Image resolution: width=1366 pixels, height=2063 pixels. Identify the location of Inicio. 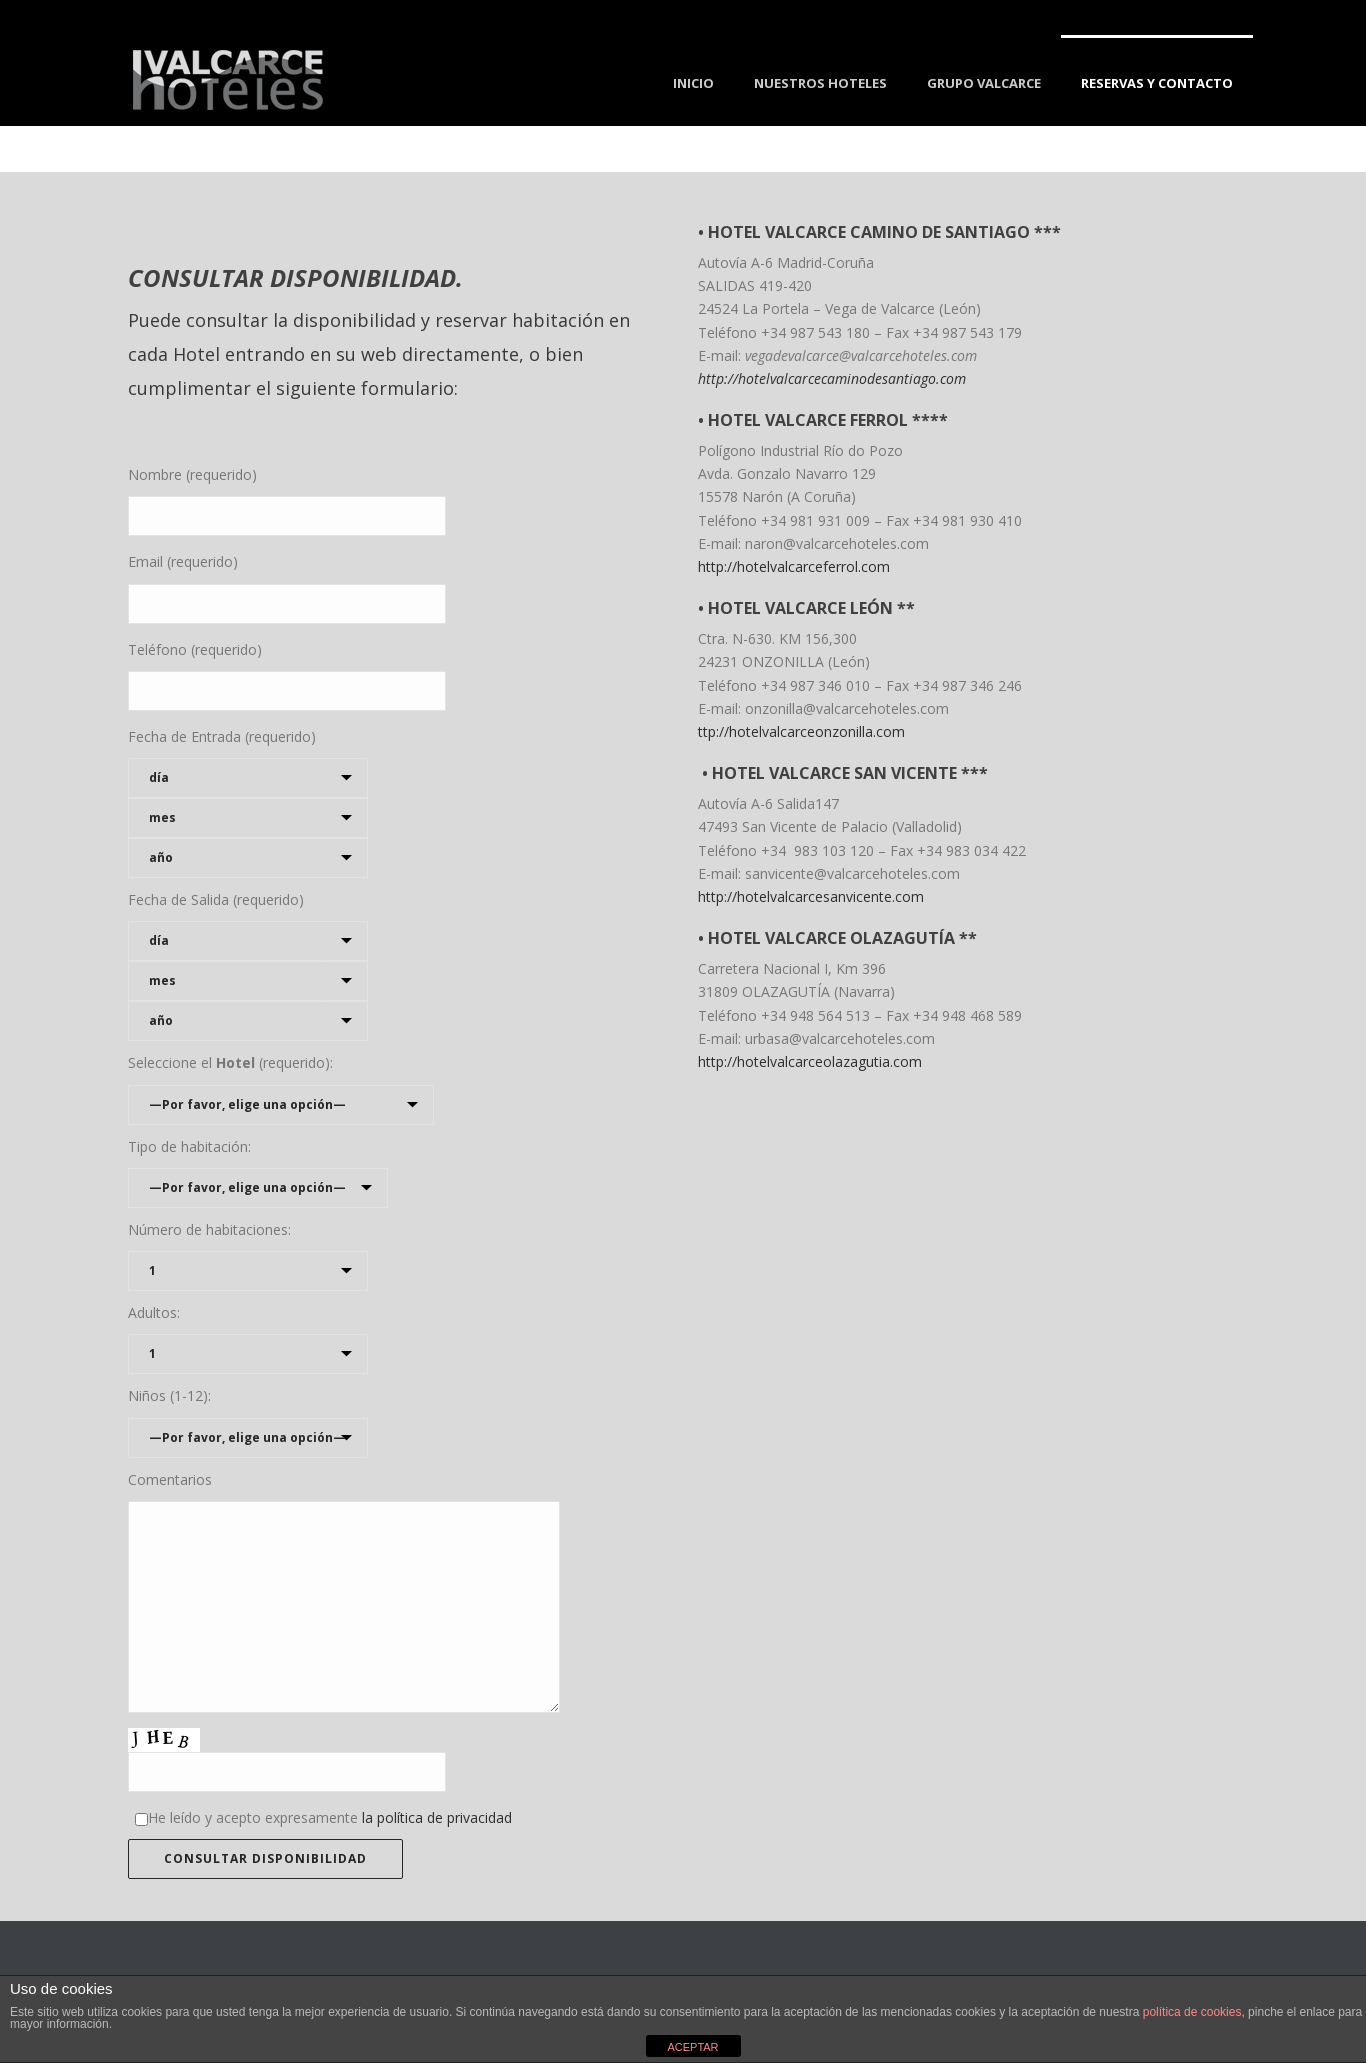
(693, 83).